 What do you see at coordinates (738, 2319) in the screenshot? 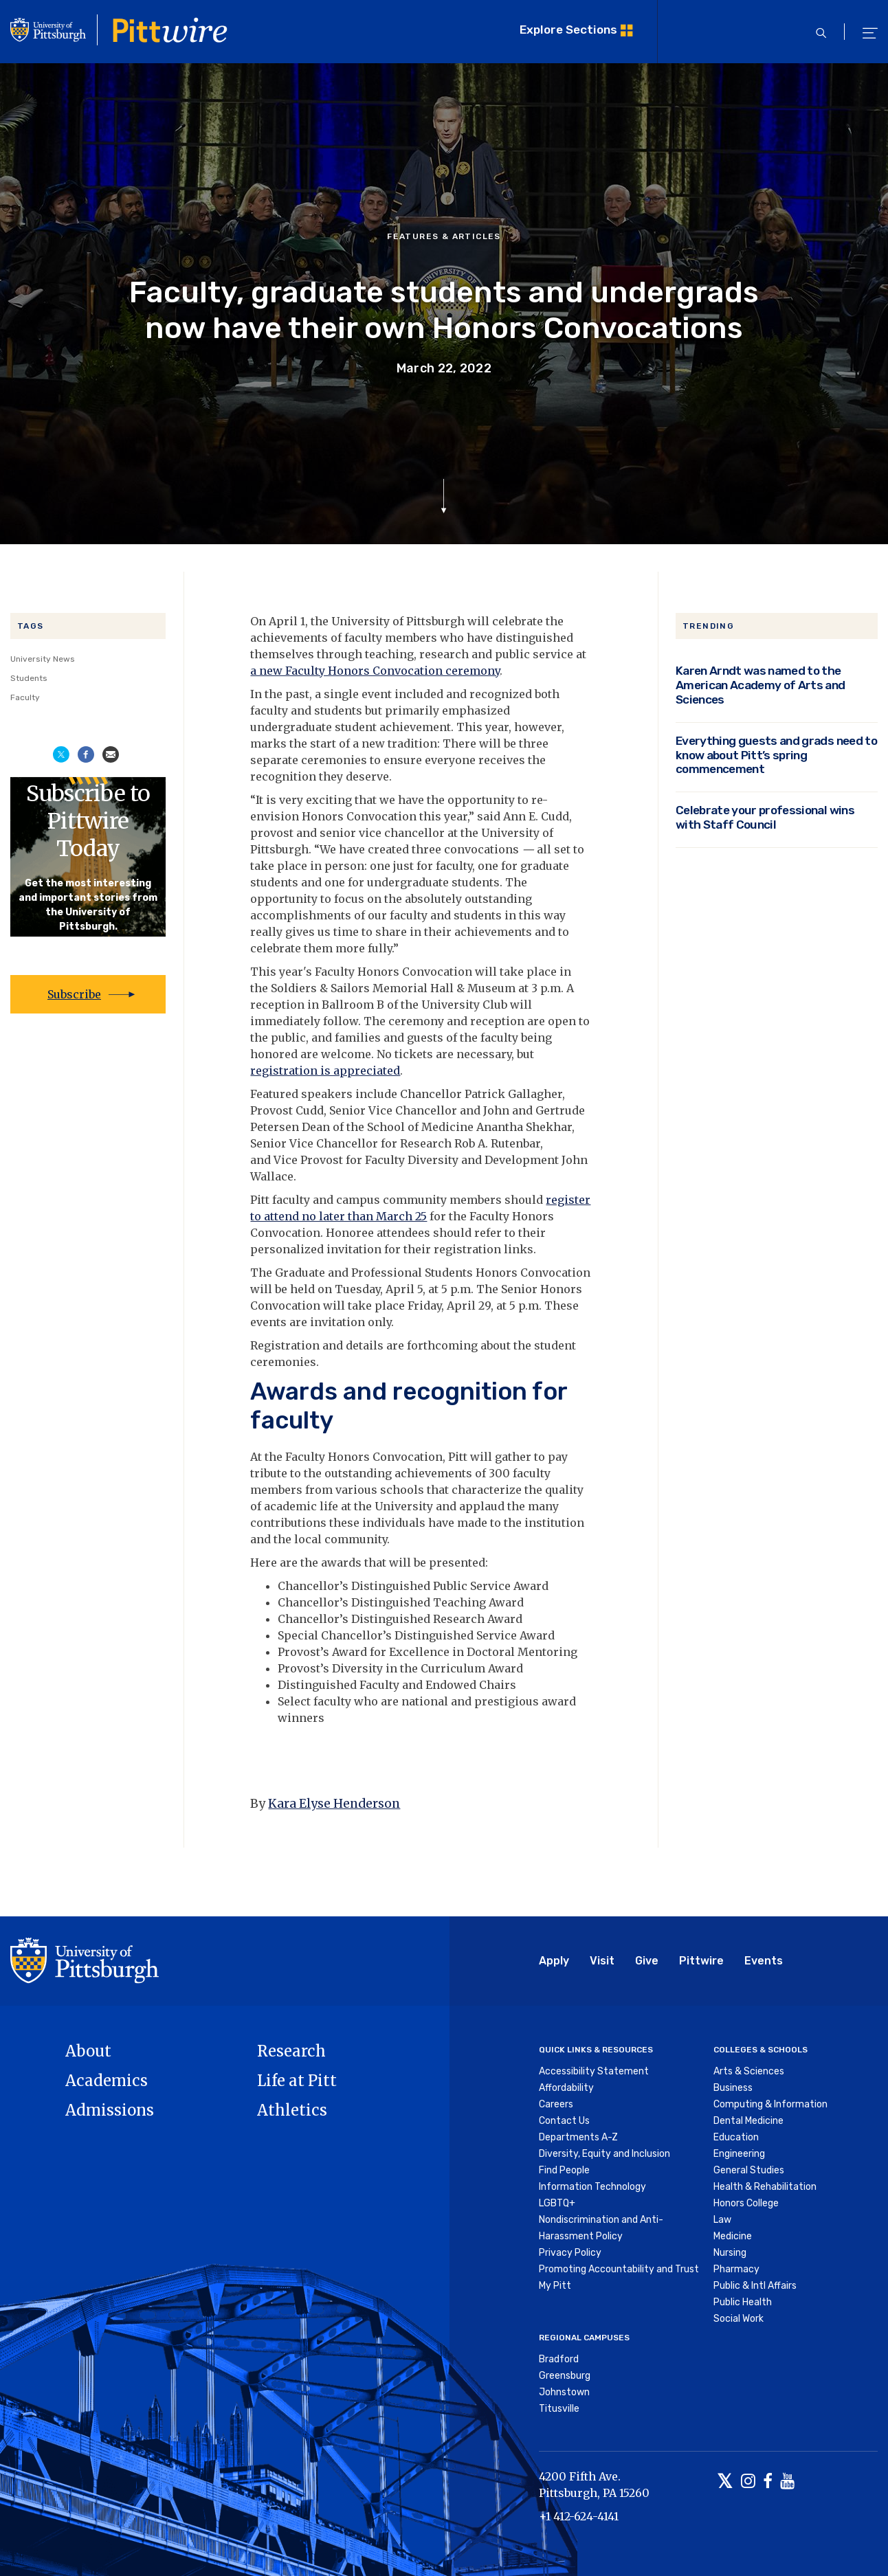
I see `Social Work` at bounding box center [738, 2319].